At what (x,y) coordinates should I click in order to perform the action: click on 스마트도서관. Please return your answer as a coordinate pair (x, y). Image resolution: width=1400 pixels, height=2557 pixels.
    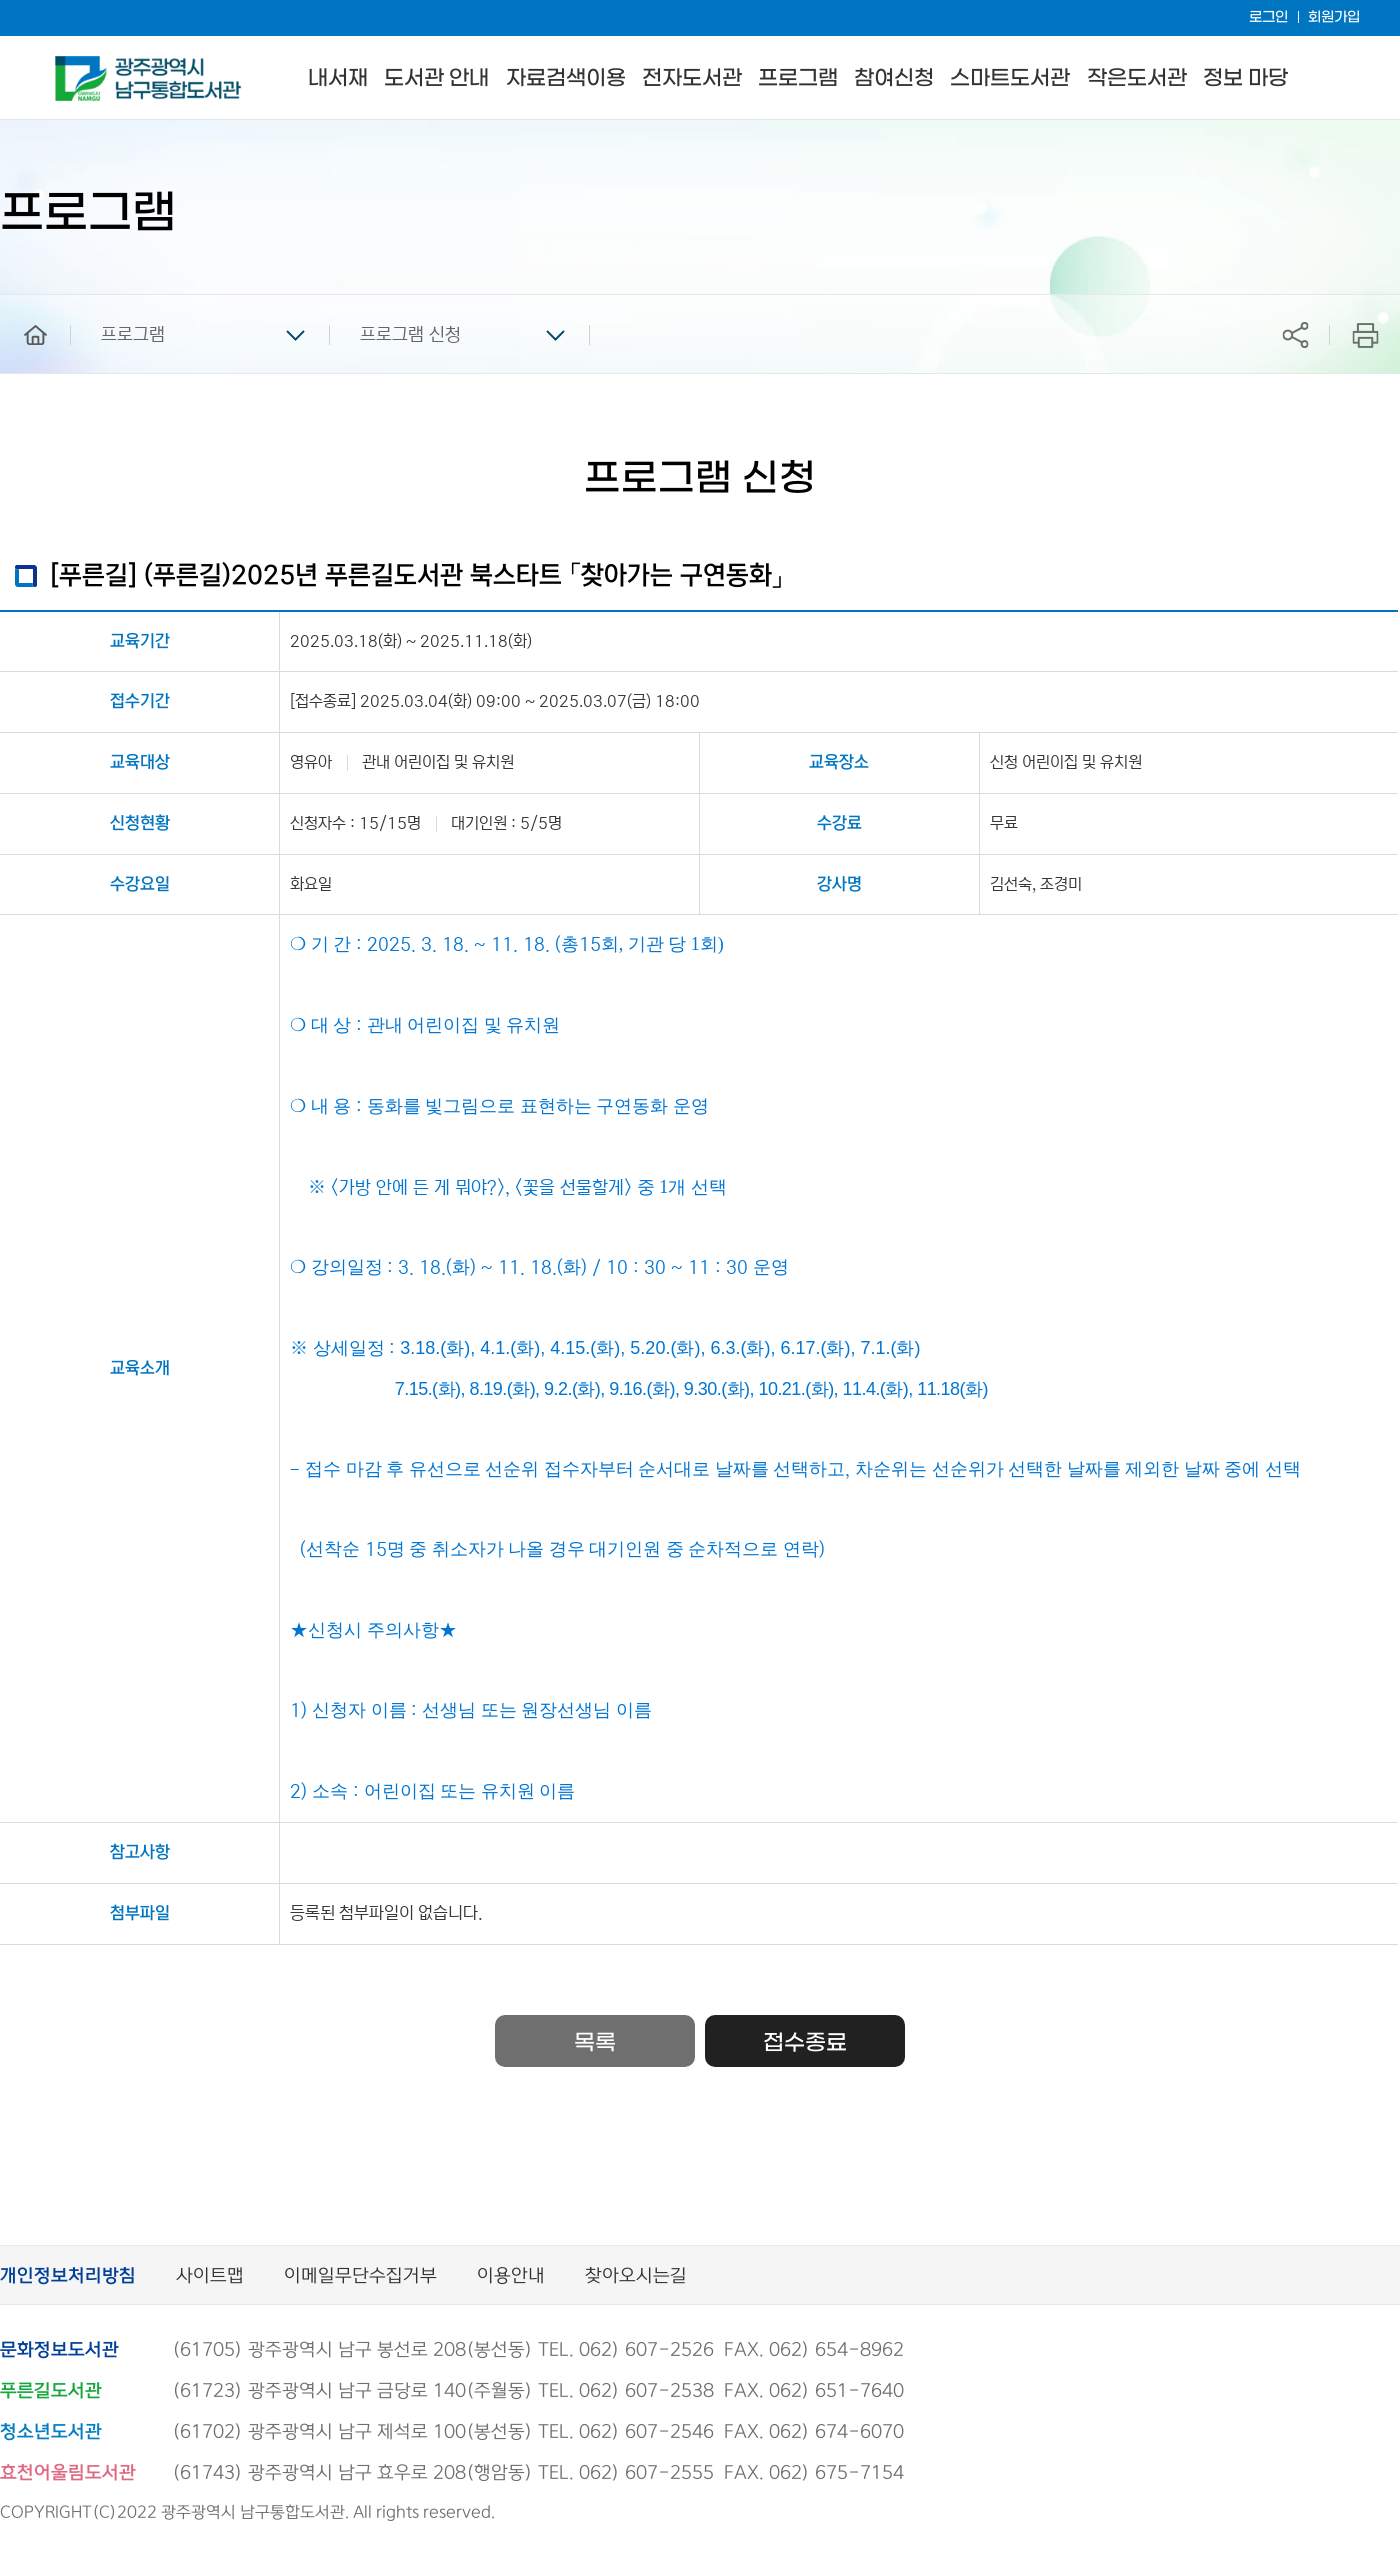
    Looking at the image, I should click on (1010, 78).